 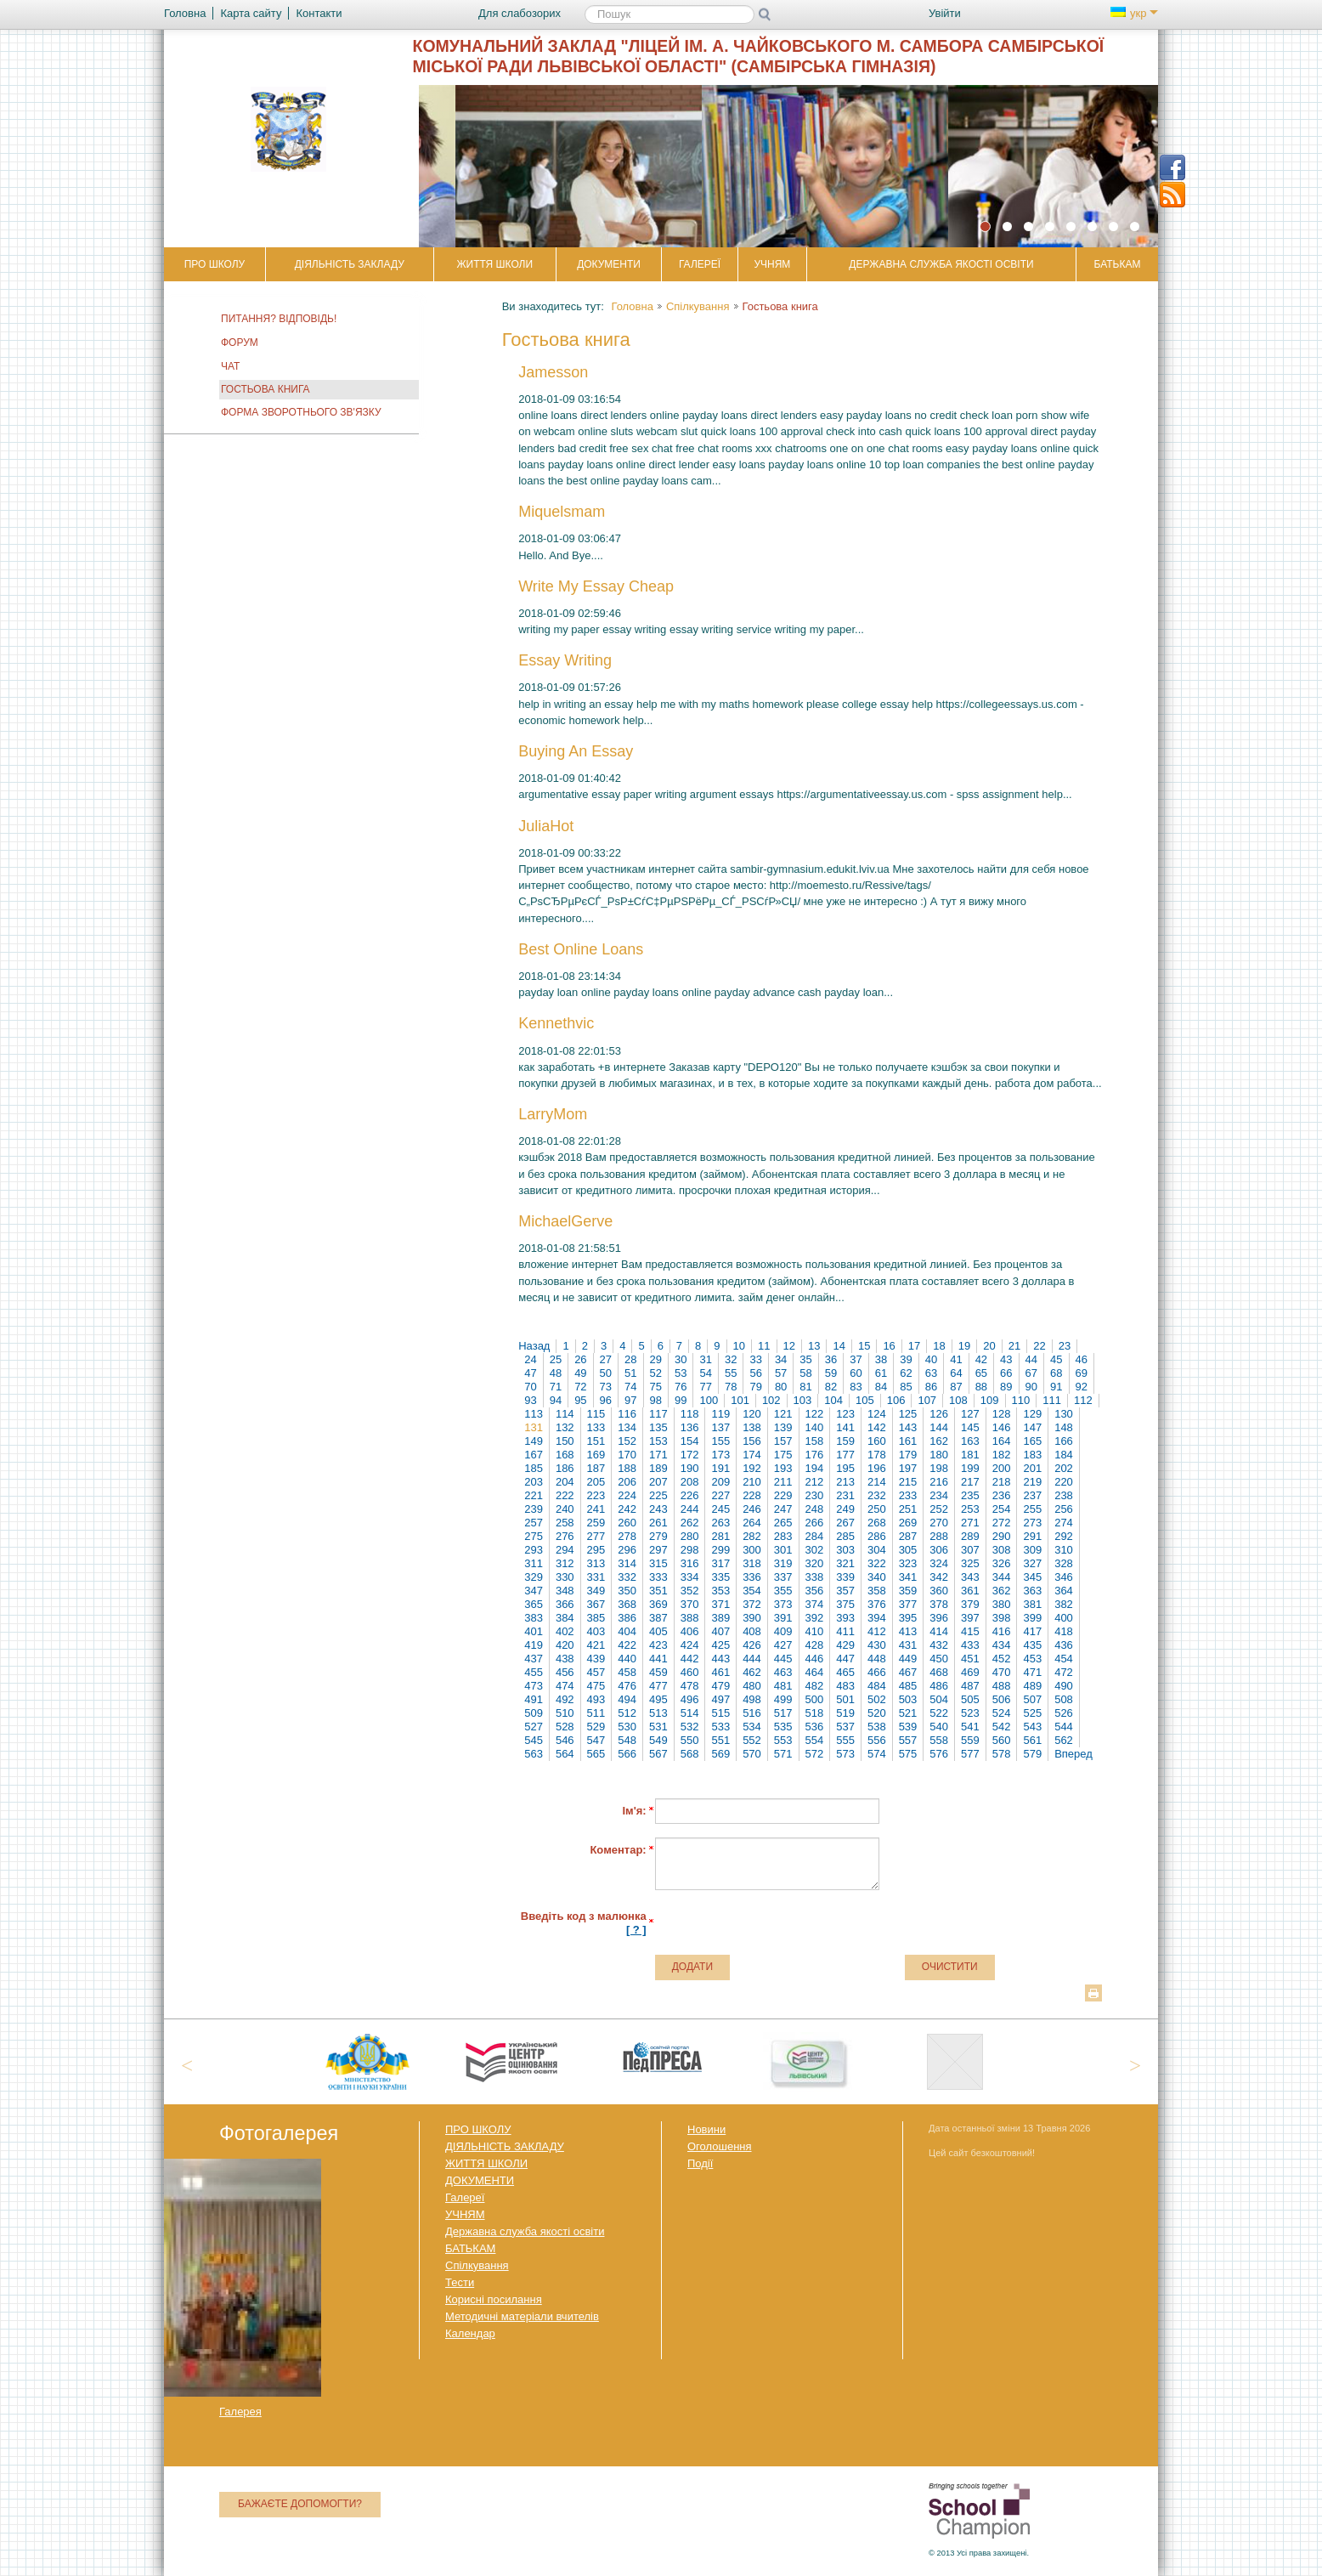 I want to click on 531, so click(x=658, y=1726).